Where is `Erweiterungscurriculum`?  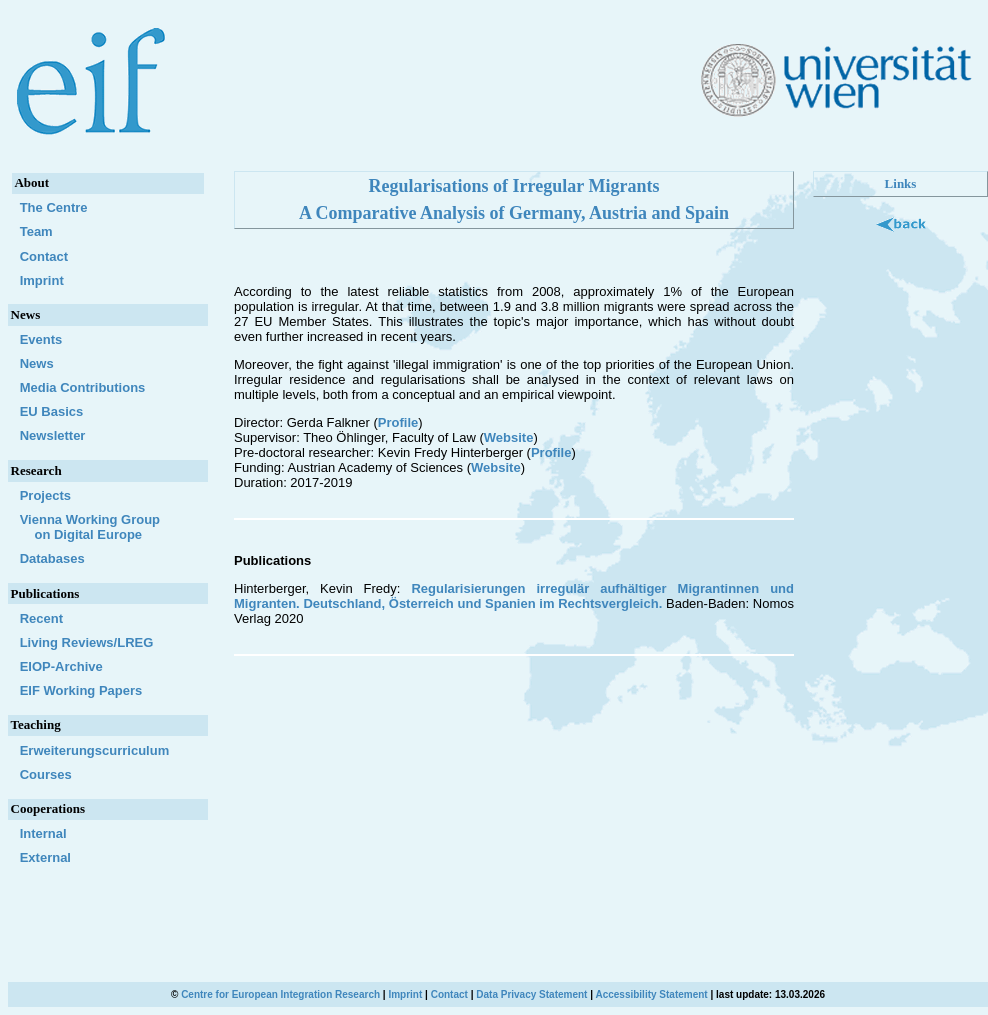
Erweiterungscurriculum is located at coordinates (95, 750).